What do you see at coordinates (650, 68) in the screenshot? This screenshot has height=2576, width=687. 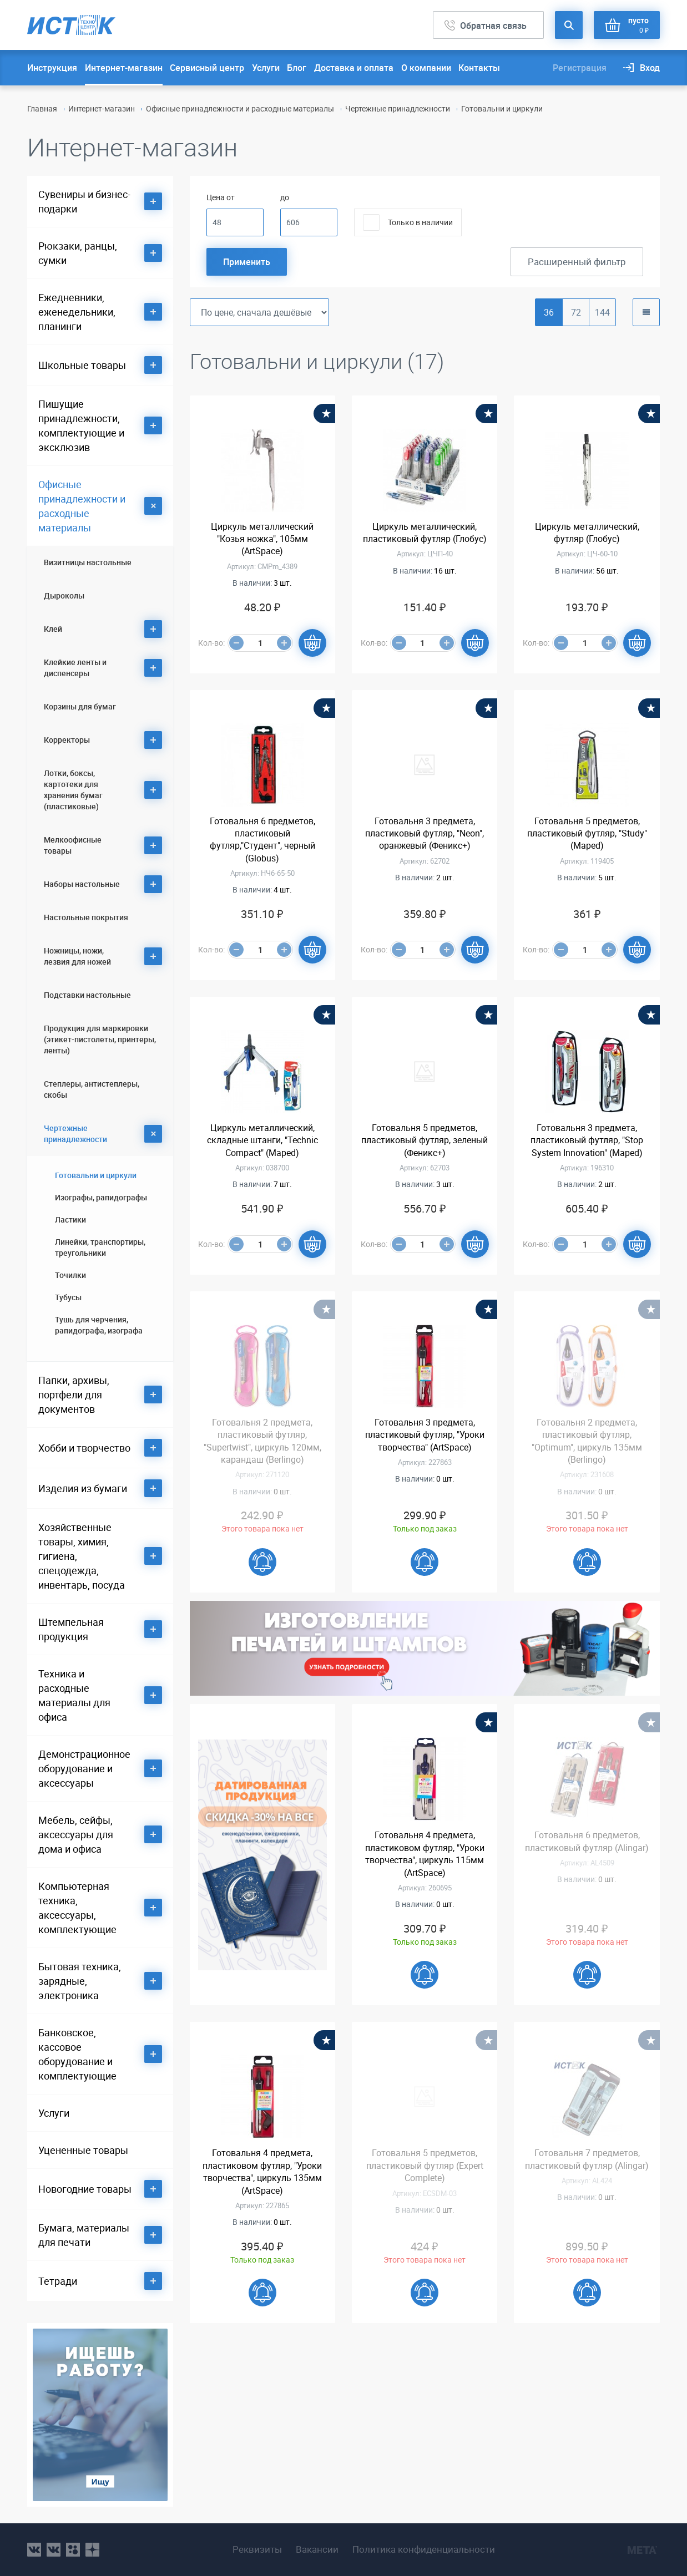 I see `Вход` at bounding box center [650, 68].